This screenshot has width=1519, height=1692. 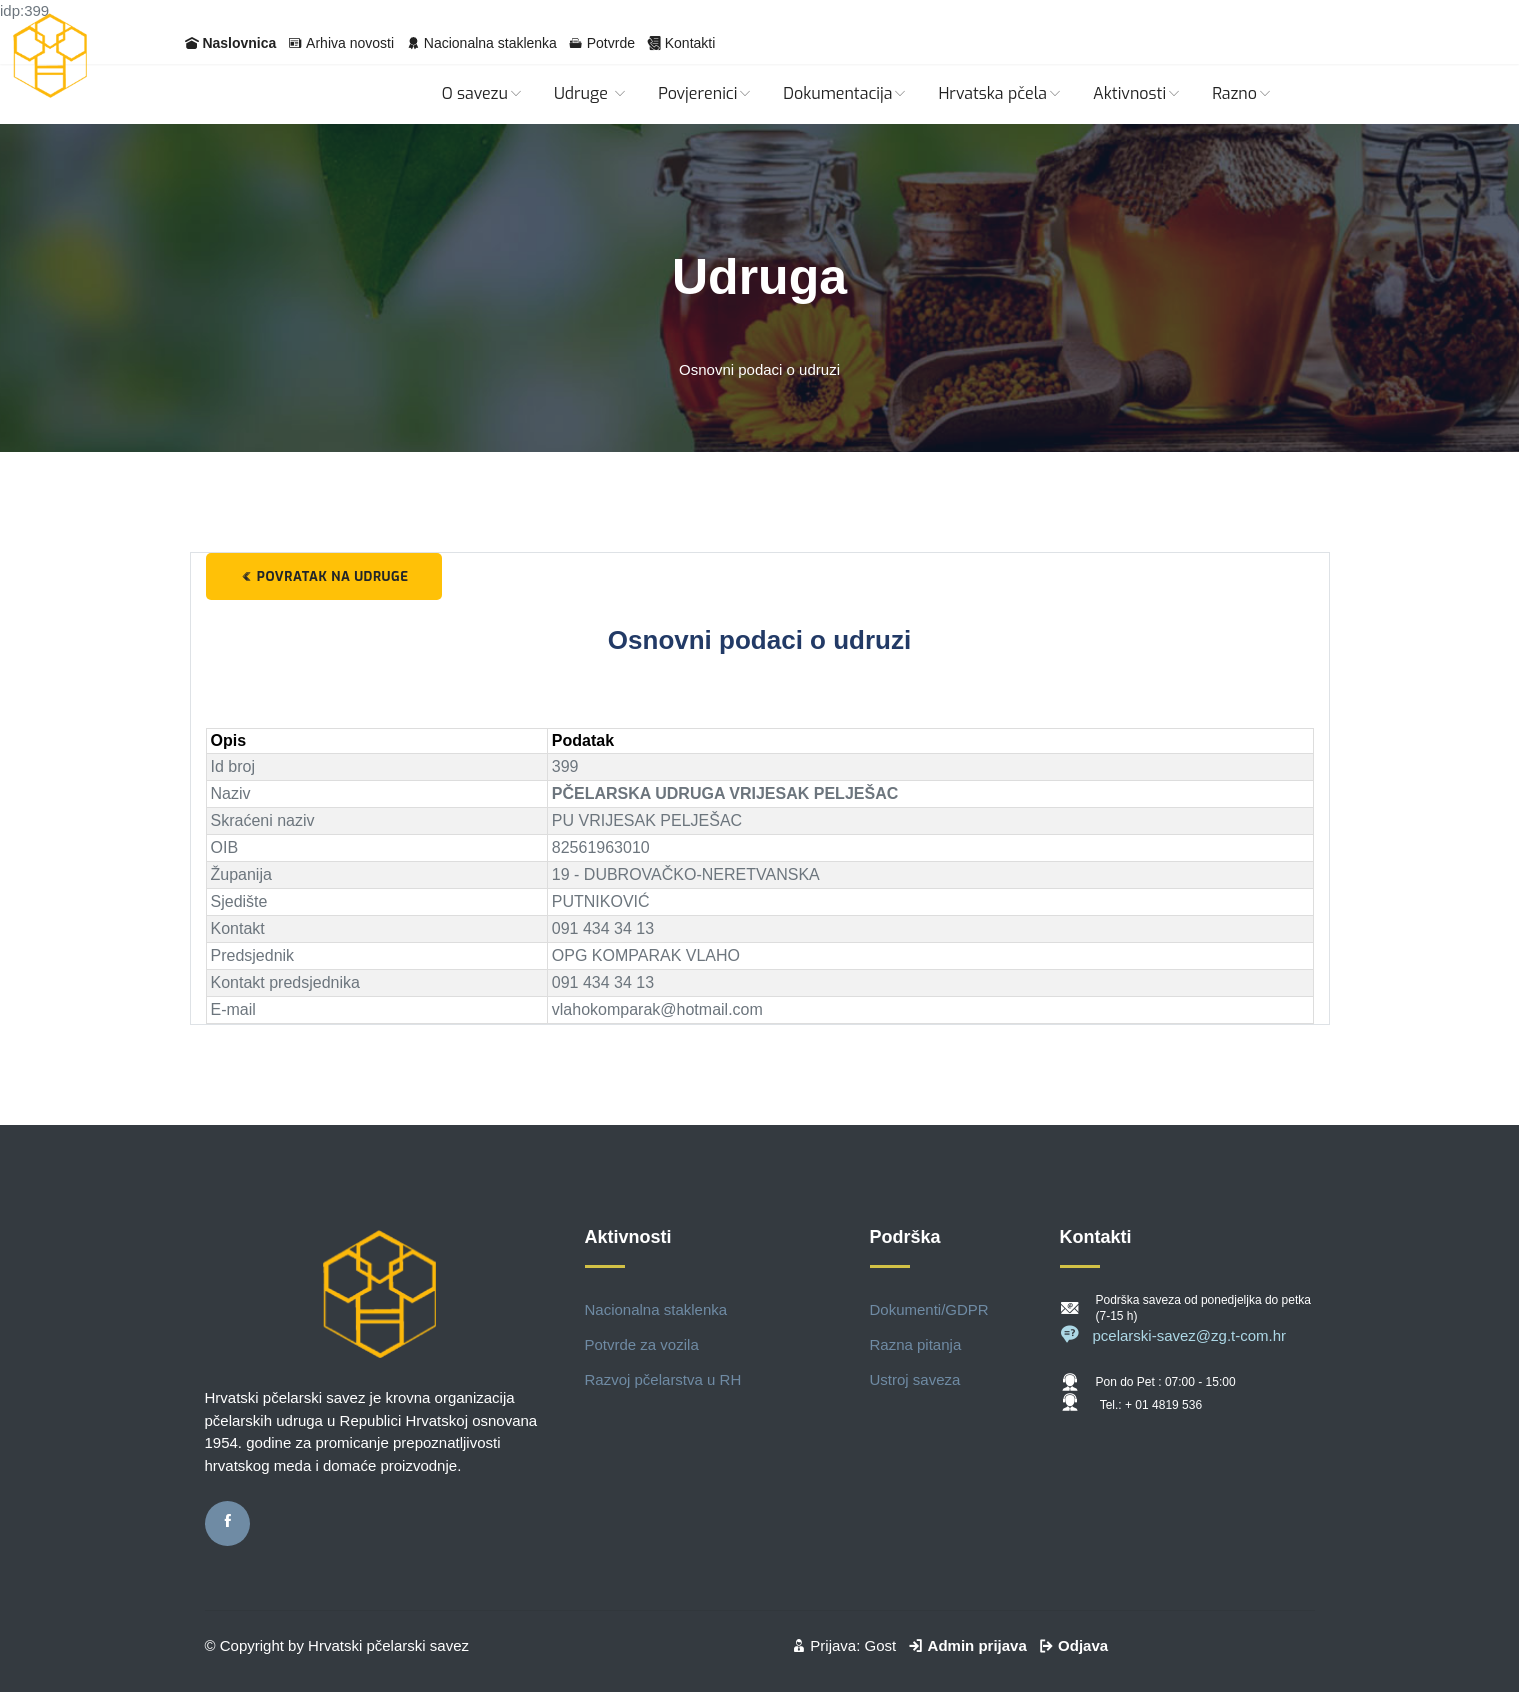 I want to click on Povratak na udruge, so click(x=324, y=576).